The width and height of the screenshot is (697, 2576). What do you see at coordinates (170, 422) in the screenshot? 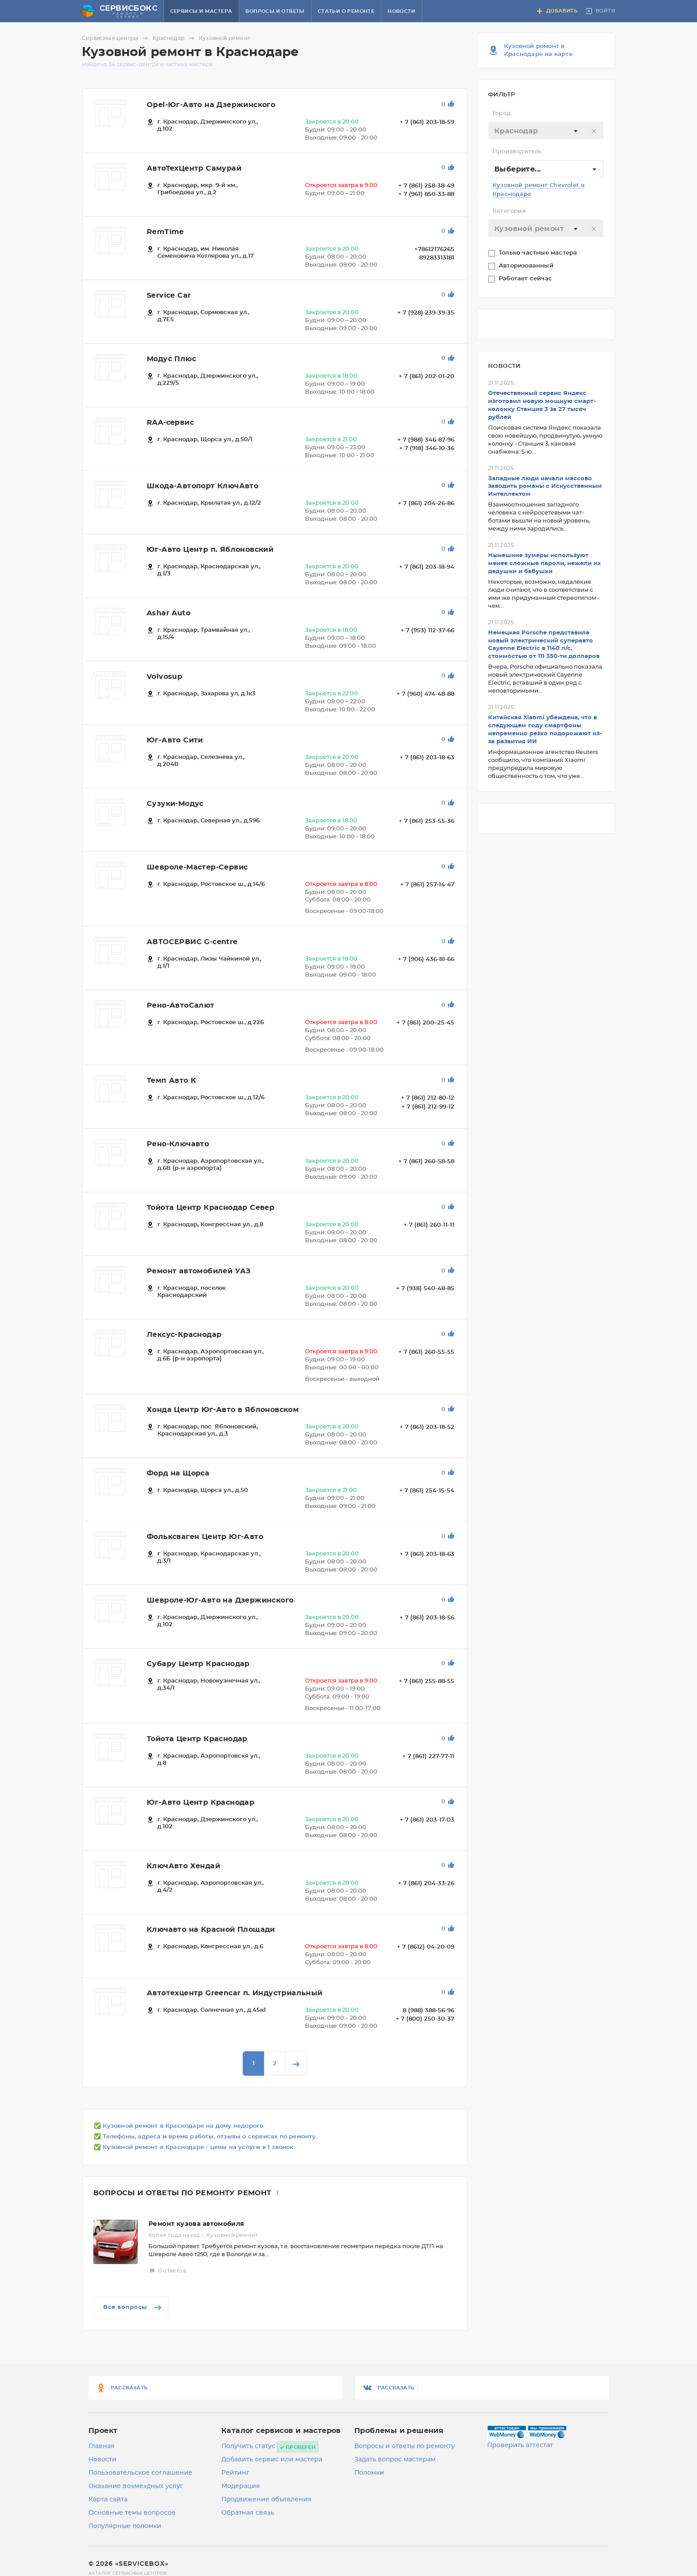
I see `RAA-сервис` at bounding box center [170, 422].